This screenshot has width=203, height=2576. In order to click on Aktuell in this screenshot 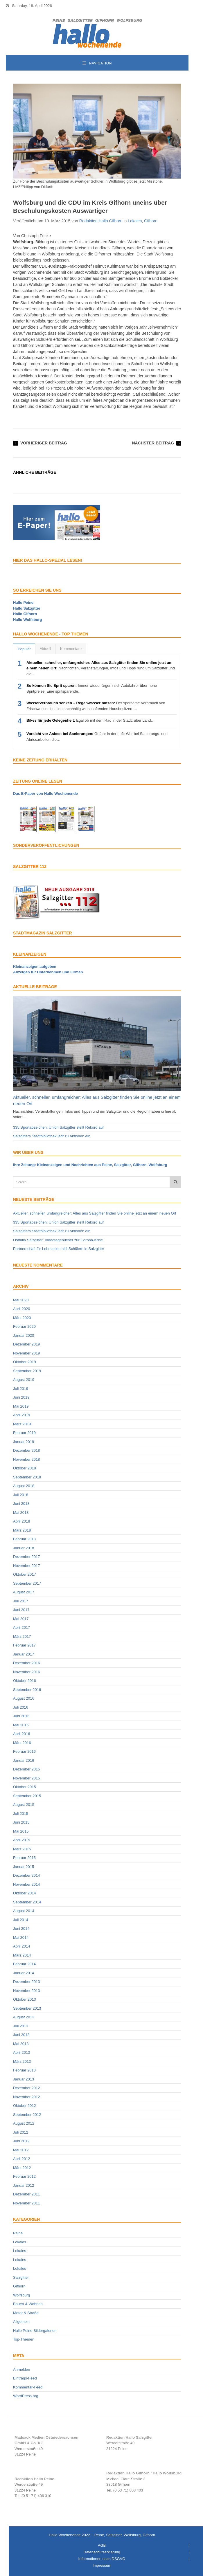, I will do `click(45, 648)`.